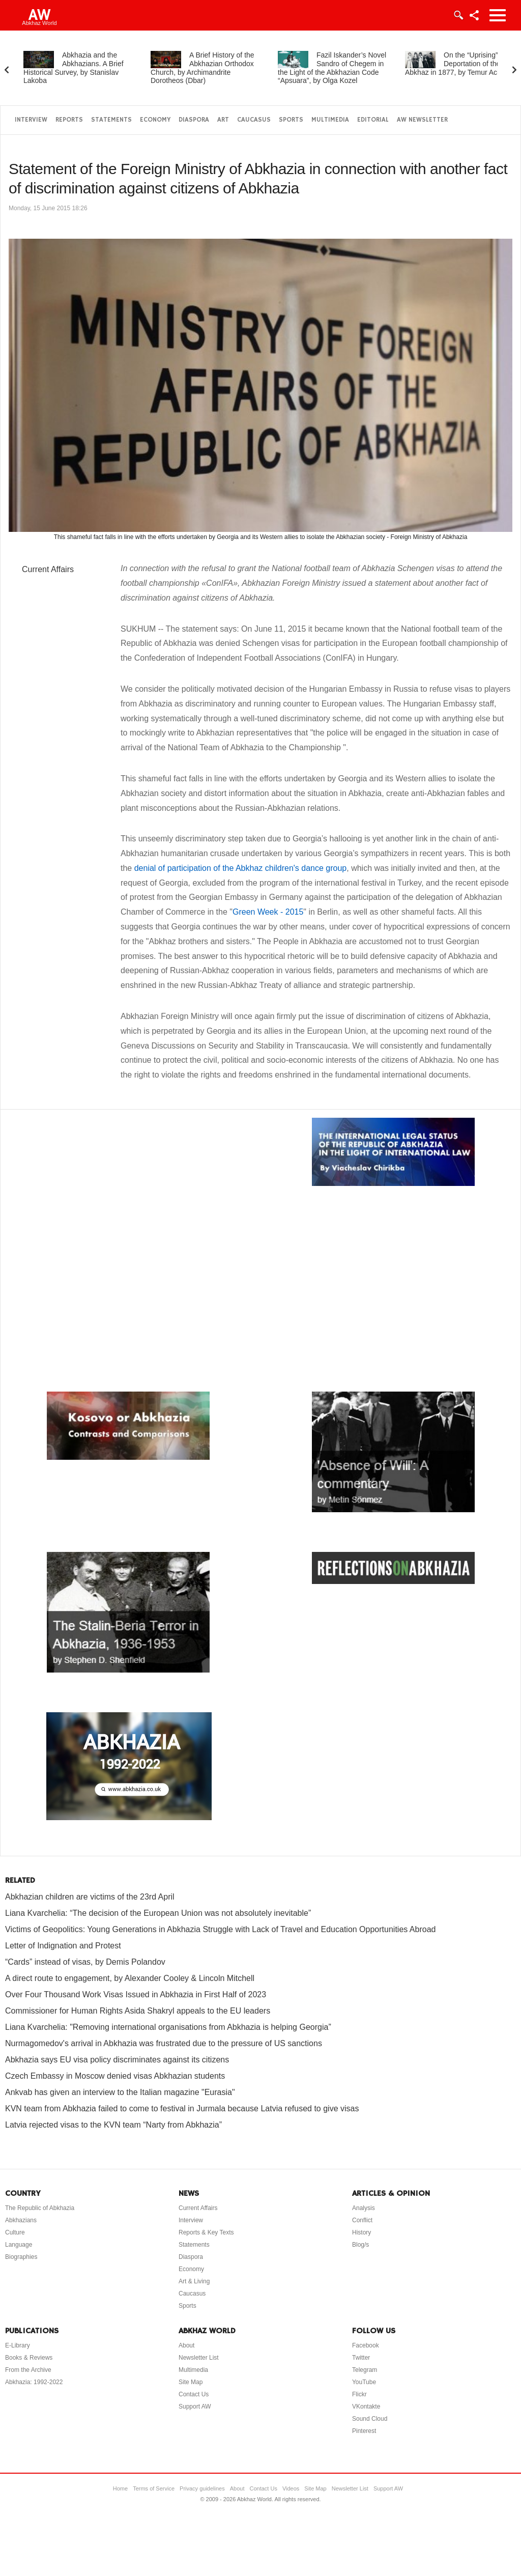  Describe the element at coordinates (330, 120) in the screenshot. I see `Multimedia` at that location.